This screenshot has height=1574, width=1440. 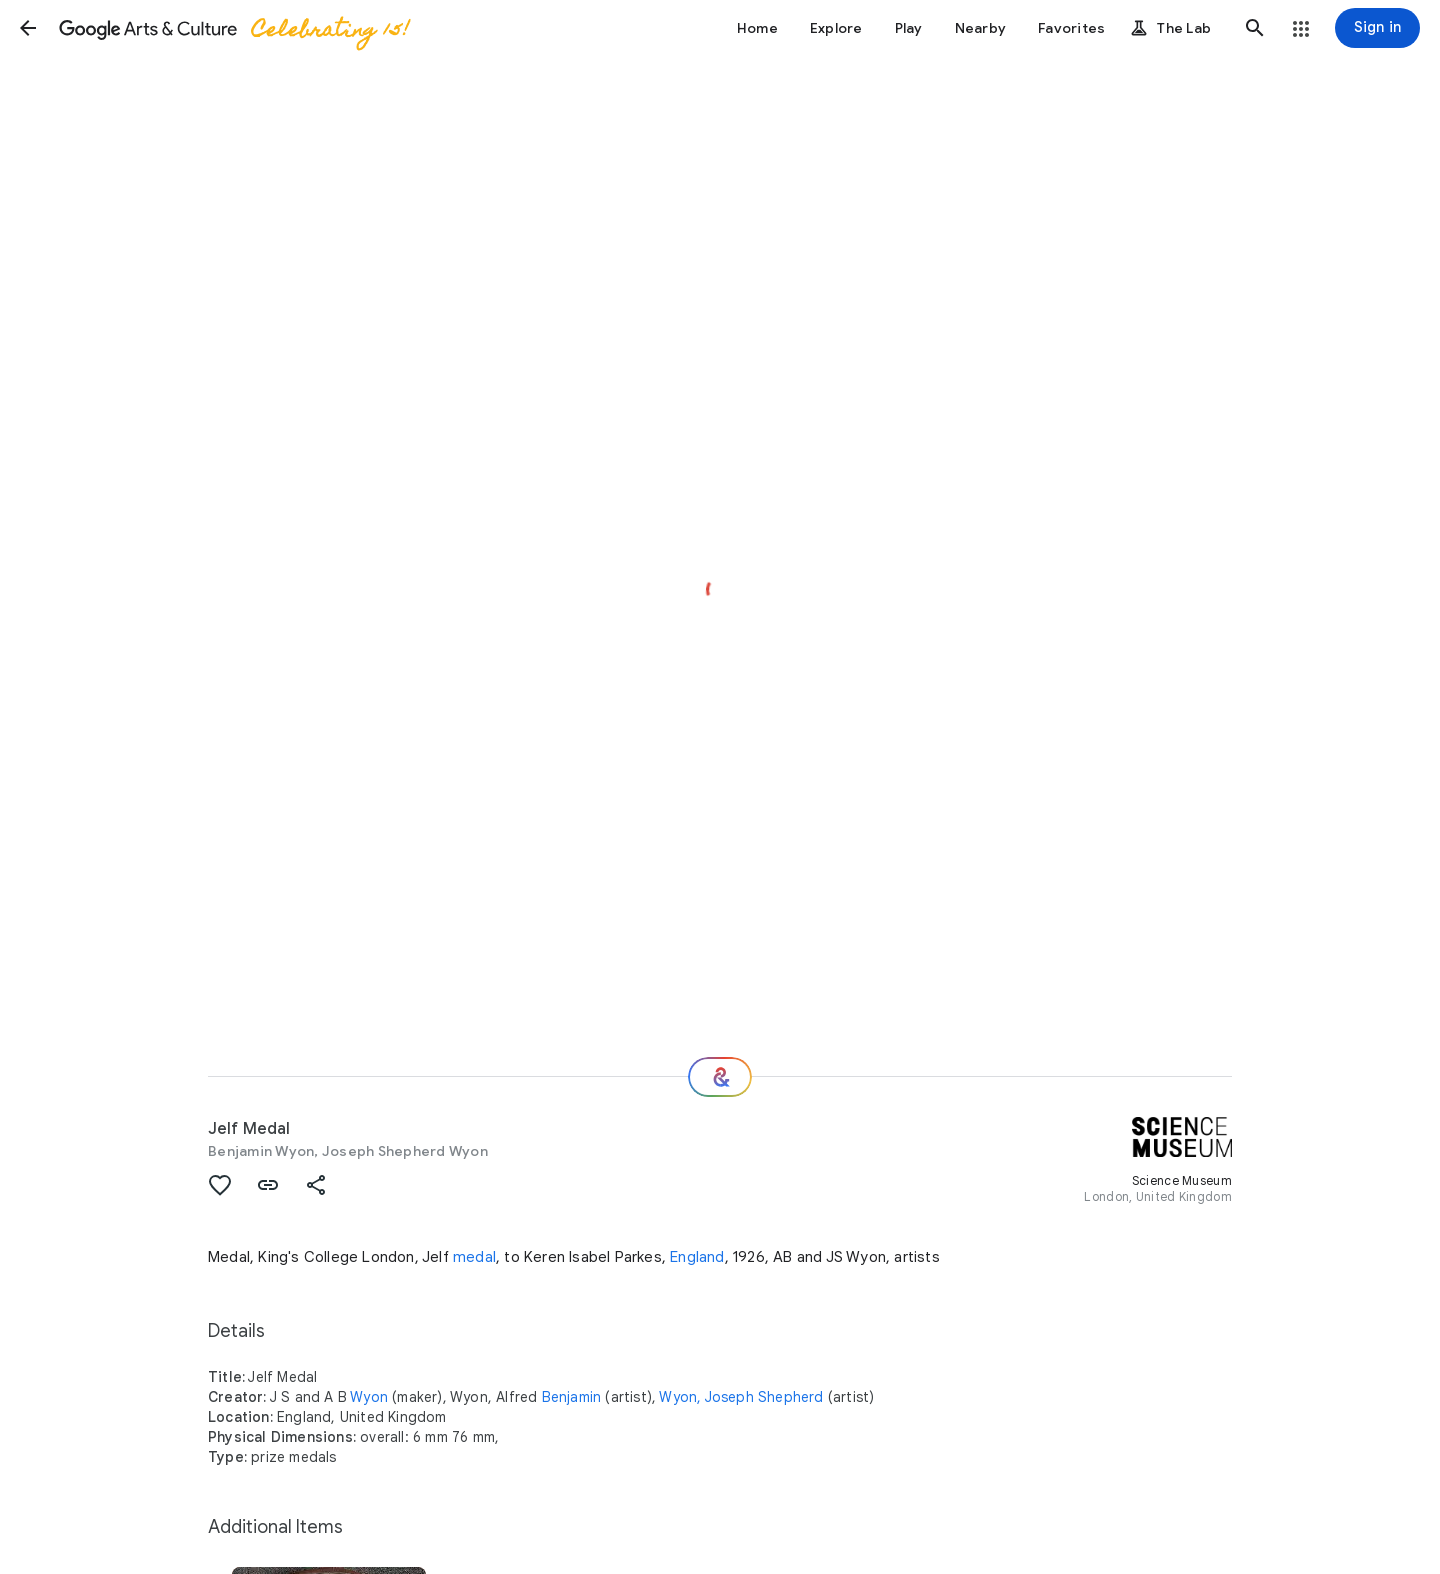 What do you see at coordinates (1377, 28) in the screenshot?
I see `[Sign in]` at bounding box center [1377, 28].